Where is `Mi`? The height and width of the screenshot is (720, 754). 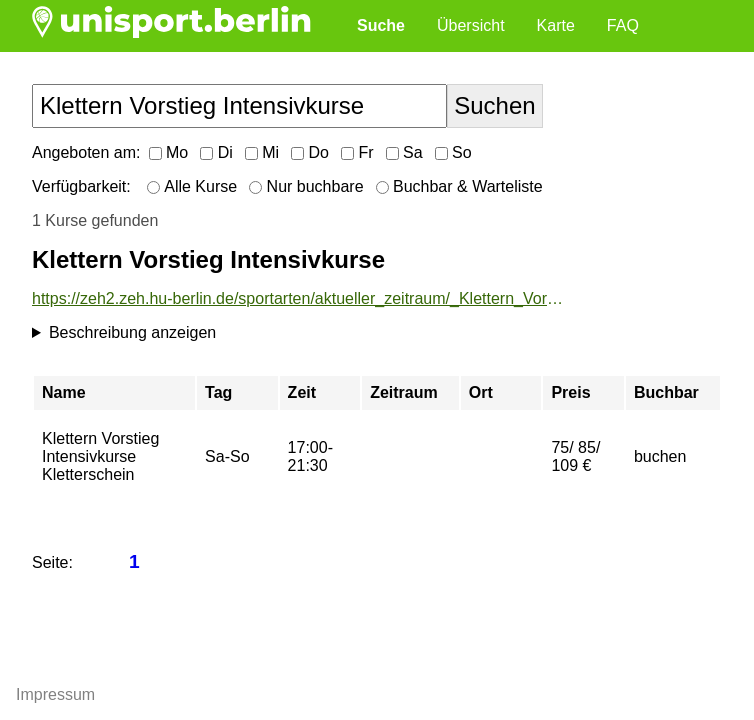
Mi is located at coordinates (262, 152).